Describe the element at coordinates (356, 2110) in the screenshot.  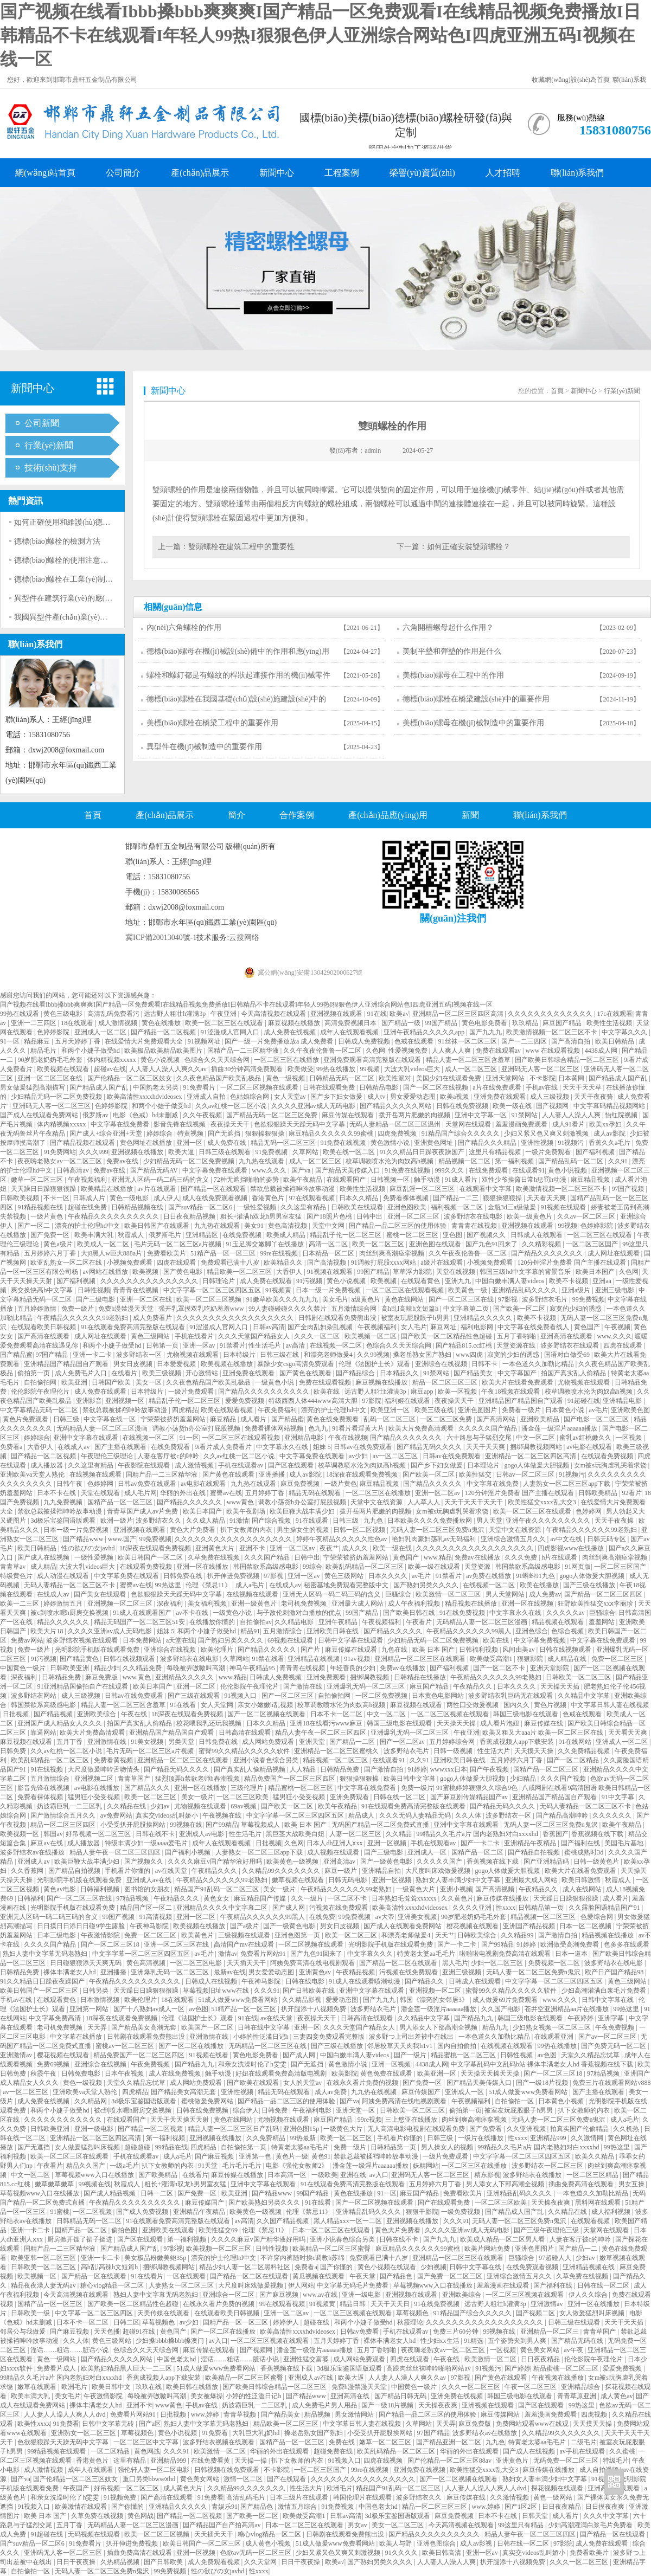
I see `亚洲天堂一区` at that location.